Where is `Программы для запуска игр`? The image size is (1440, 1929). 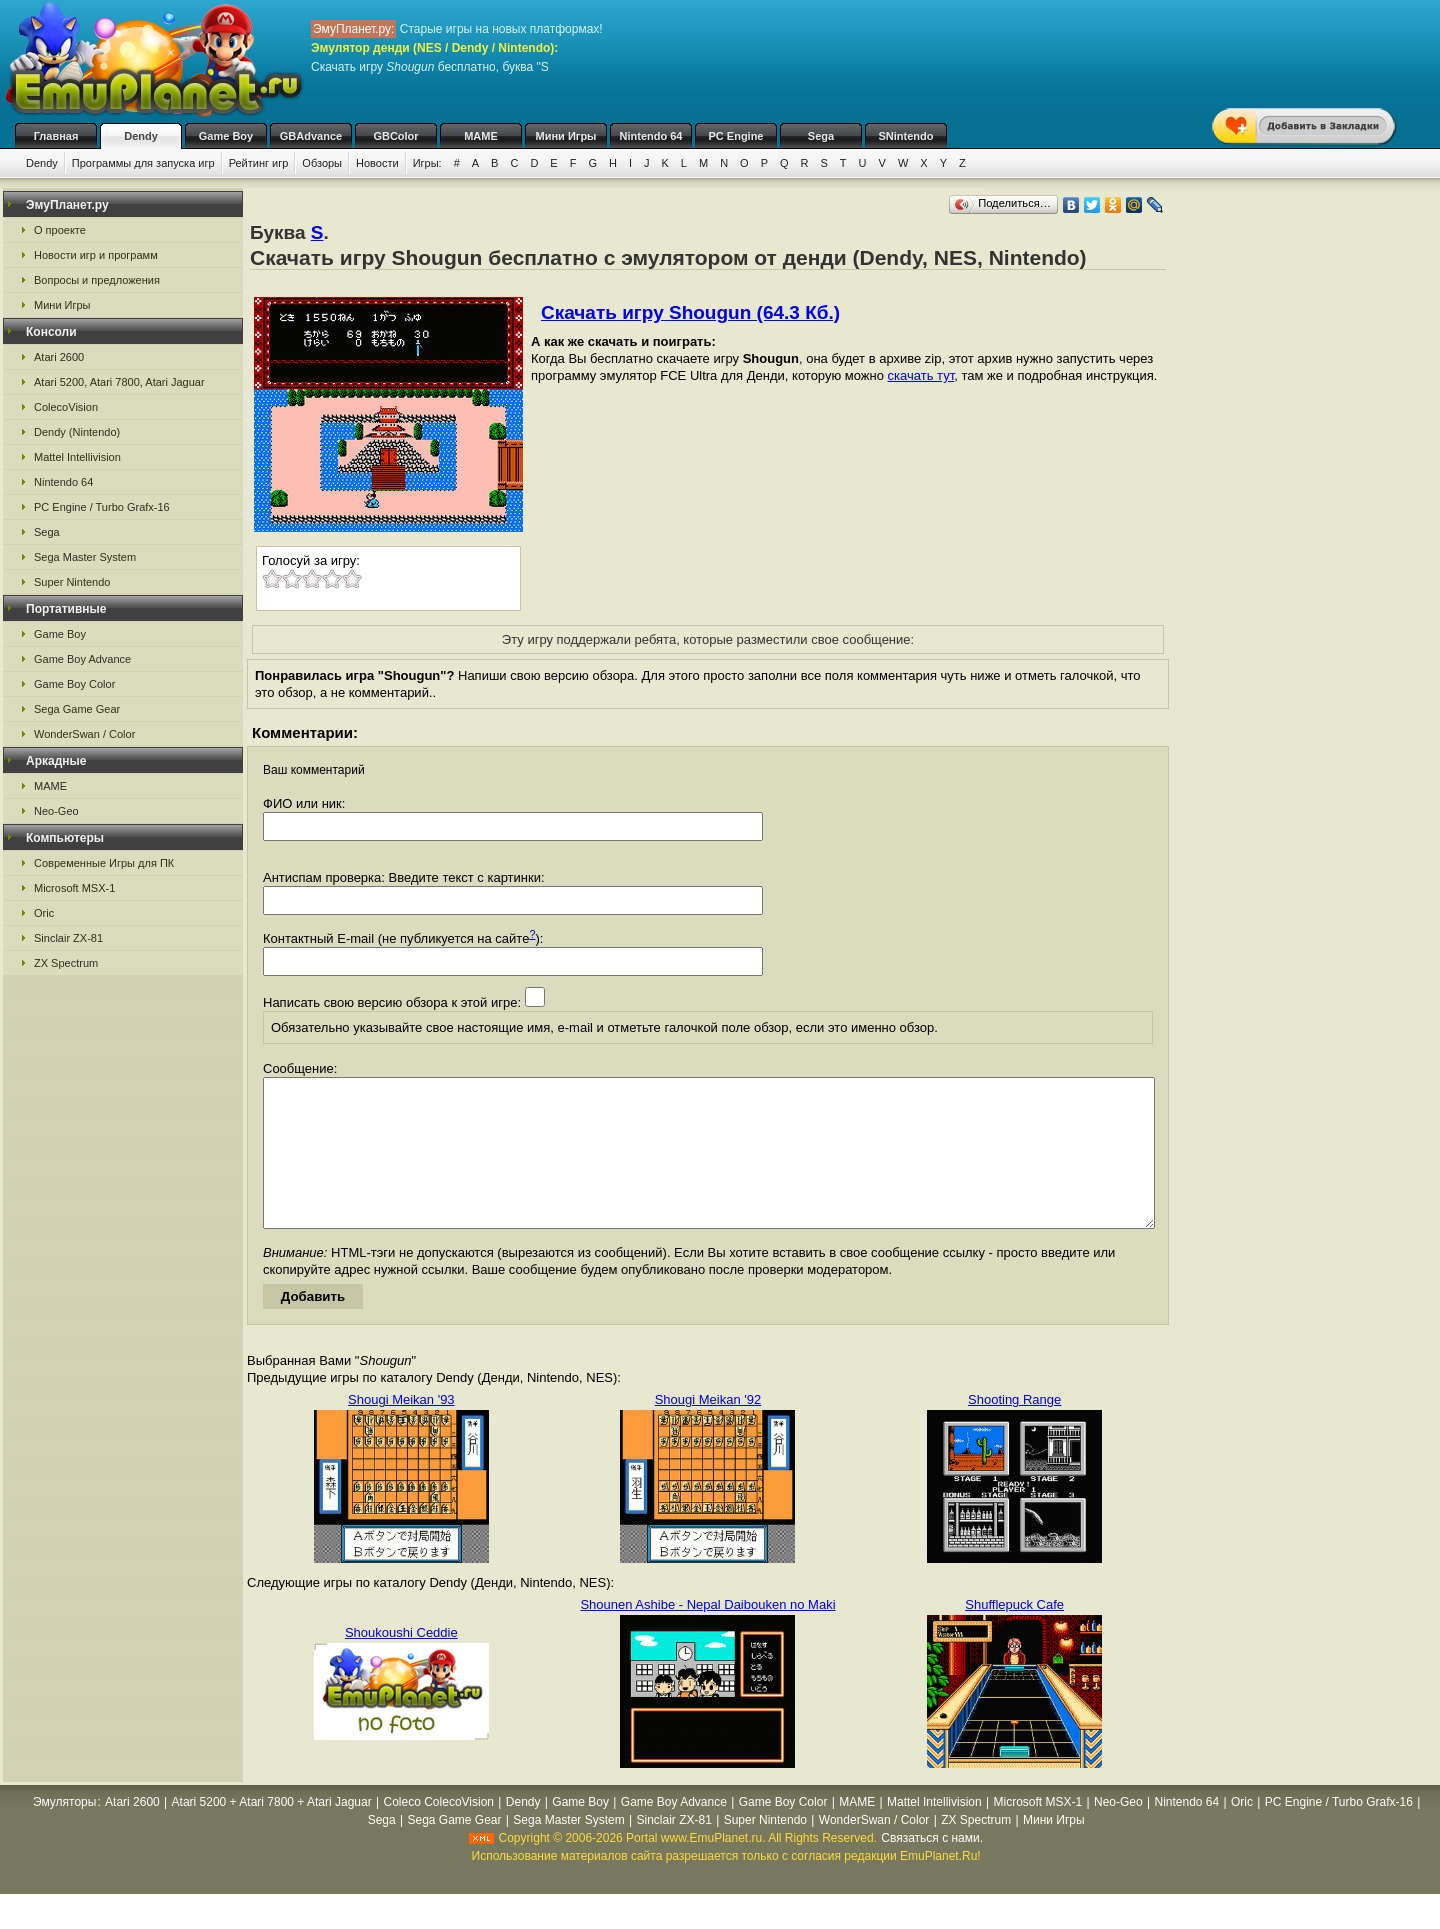
Программы для запуска игр is located at coordinates (143, 163).